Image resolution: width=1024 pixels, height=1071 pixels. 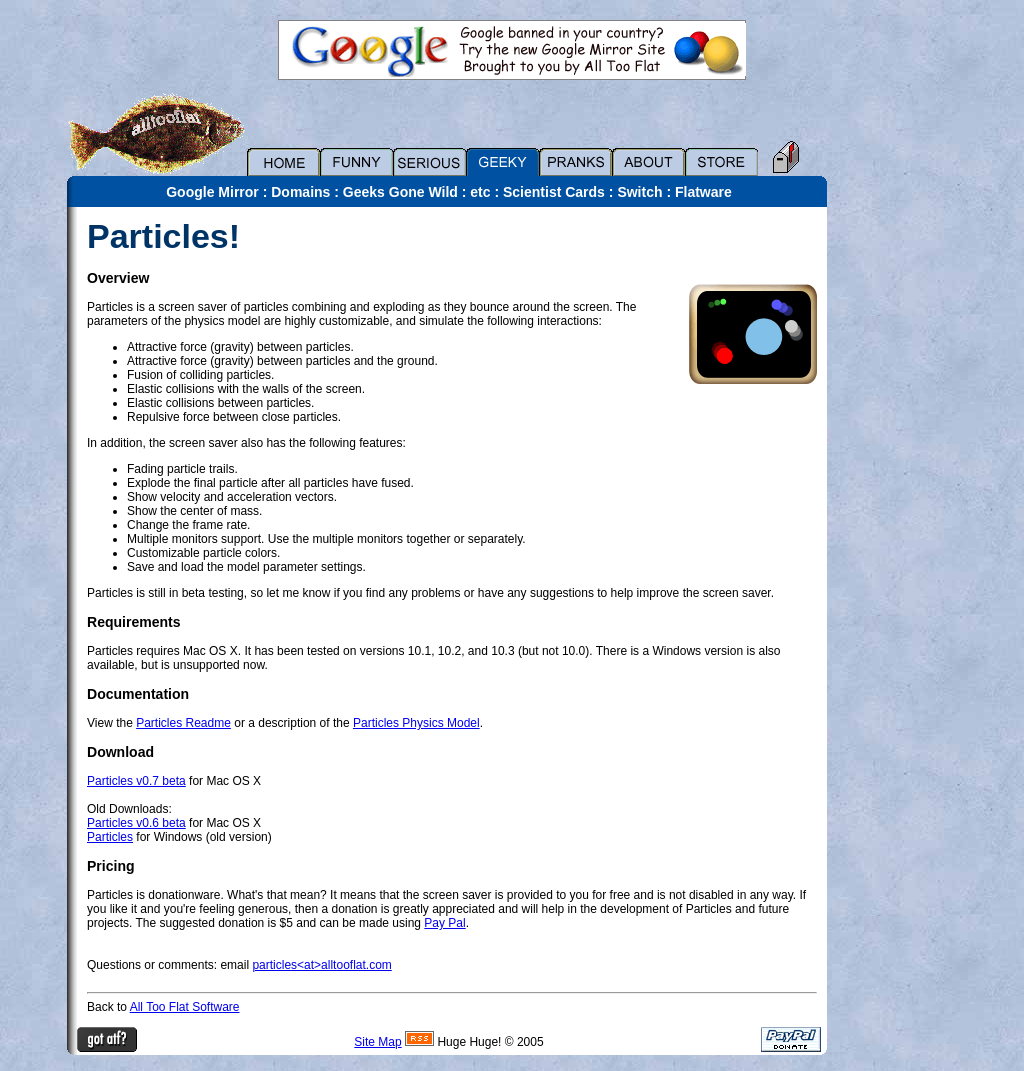 What do you see at coordinates (480, 192) in the screenshot?
I see `etc` at bounding box center [480, 192].